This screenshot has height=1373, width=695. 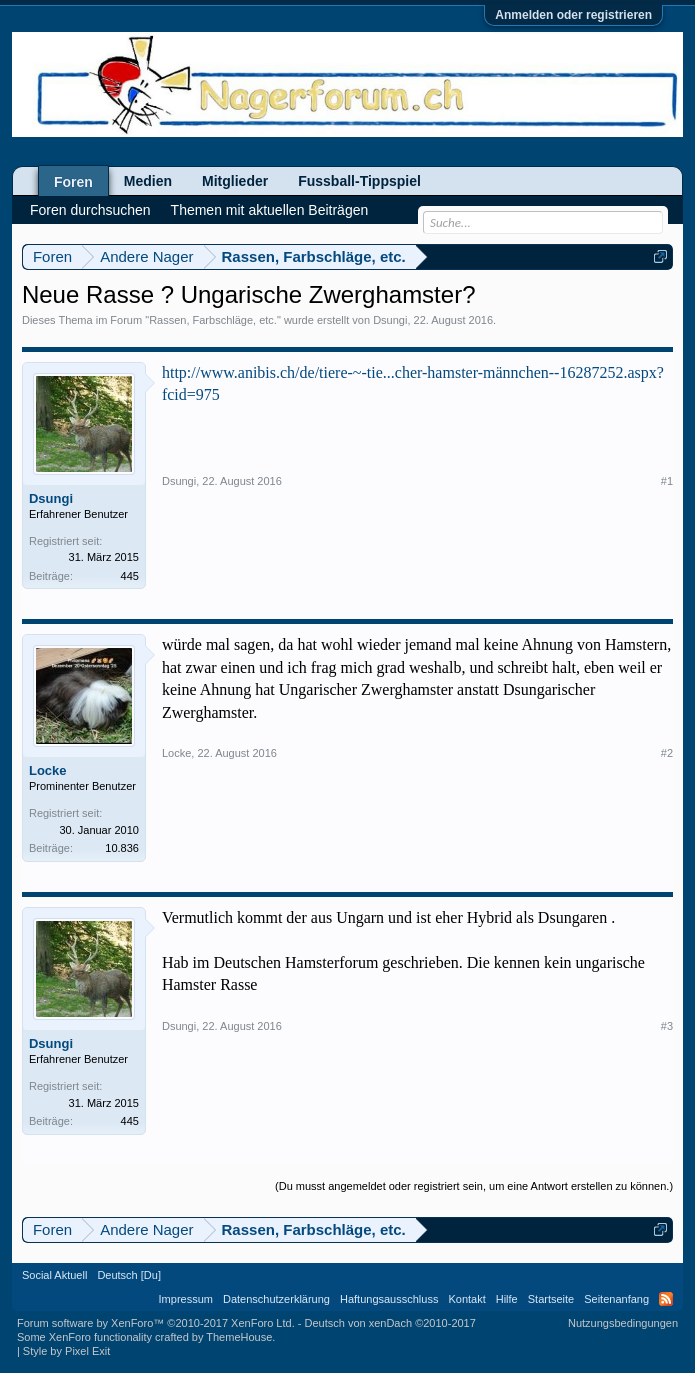 What do you see at coordinates (66, 1351) in the screenshot?
I see `Style by Pixel Exit` at bounding box center [66, 1351].